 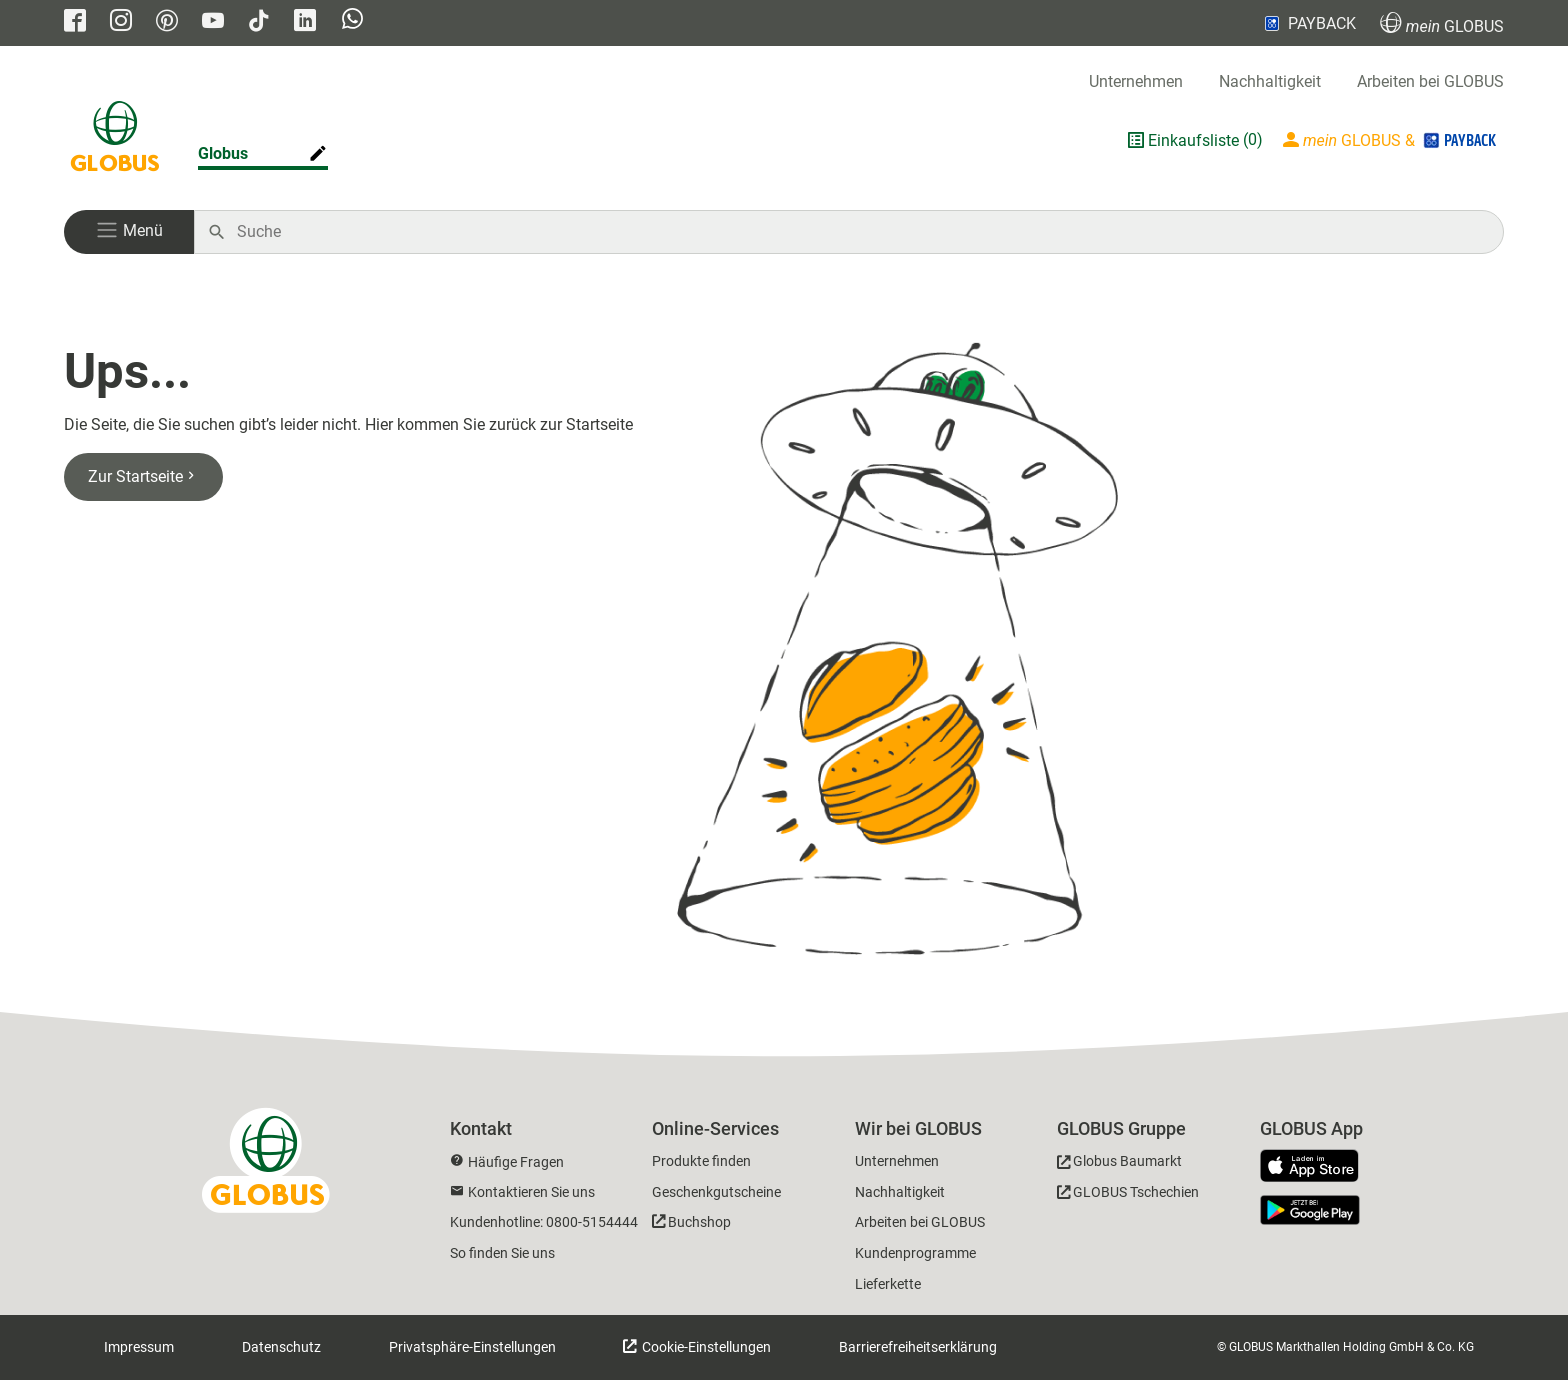 What do you see at coordinates (1136, 81) in the screenshot?
I see `Unternehmen` at bounding box center [1136, 81].